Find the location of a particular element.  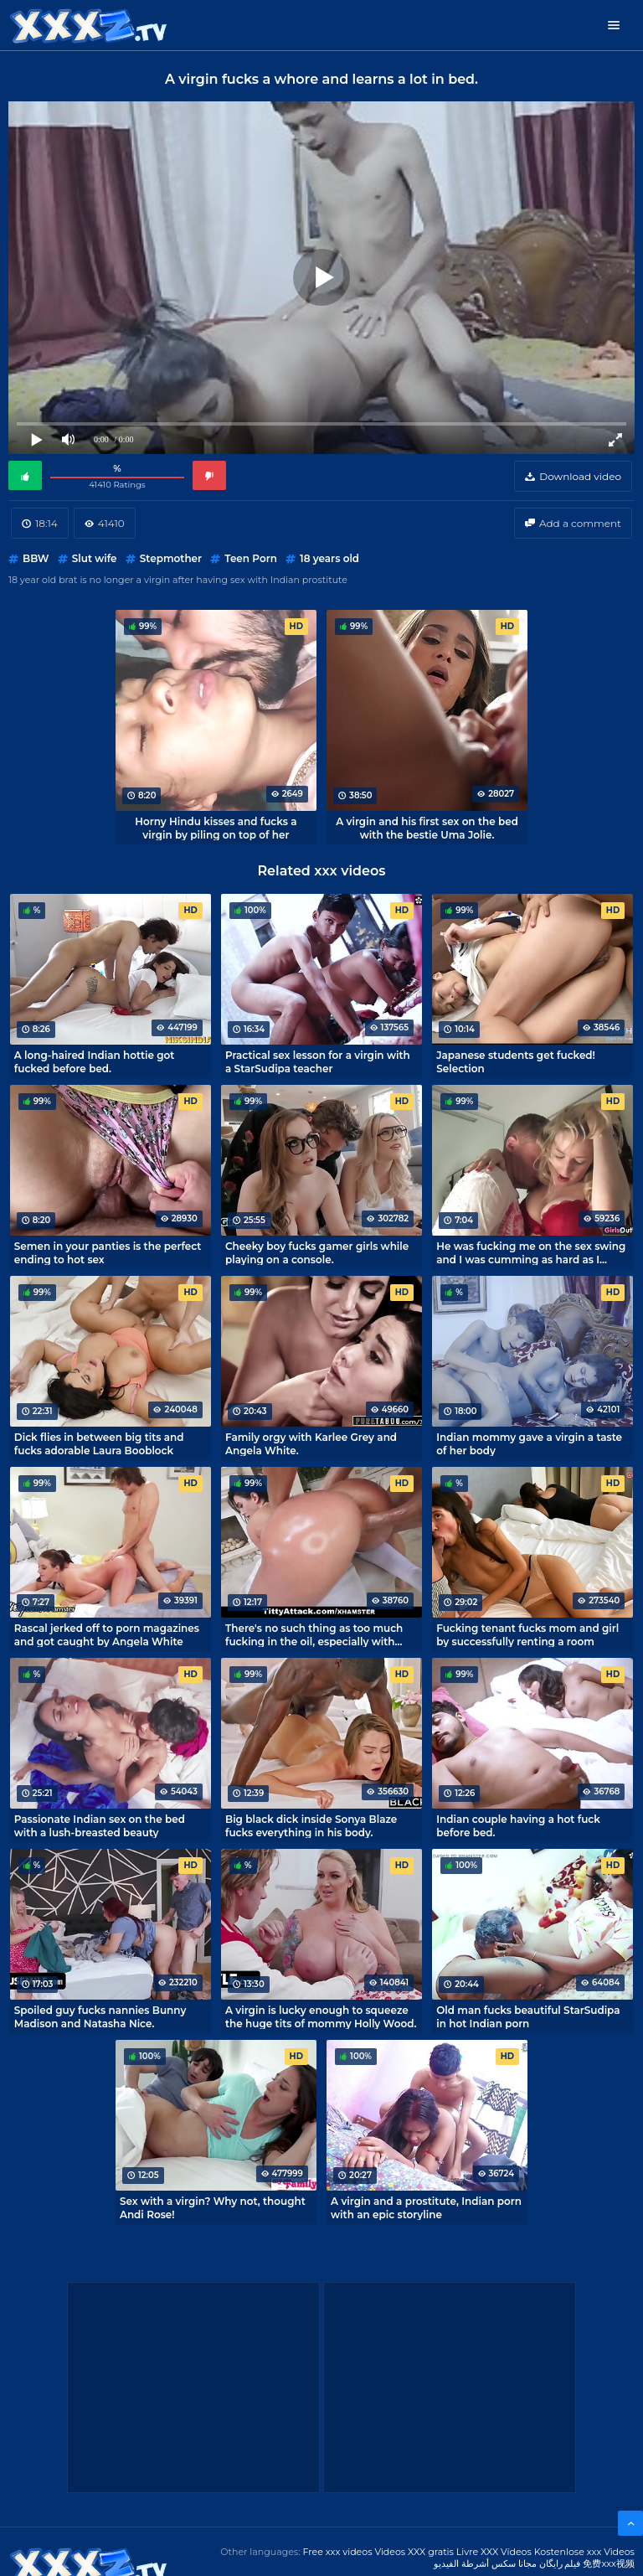

Dick flies in between big tits and fucks adorable Laura Booblock is located at coordinates (99, 1443).